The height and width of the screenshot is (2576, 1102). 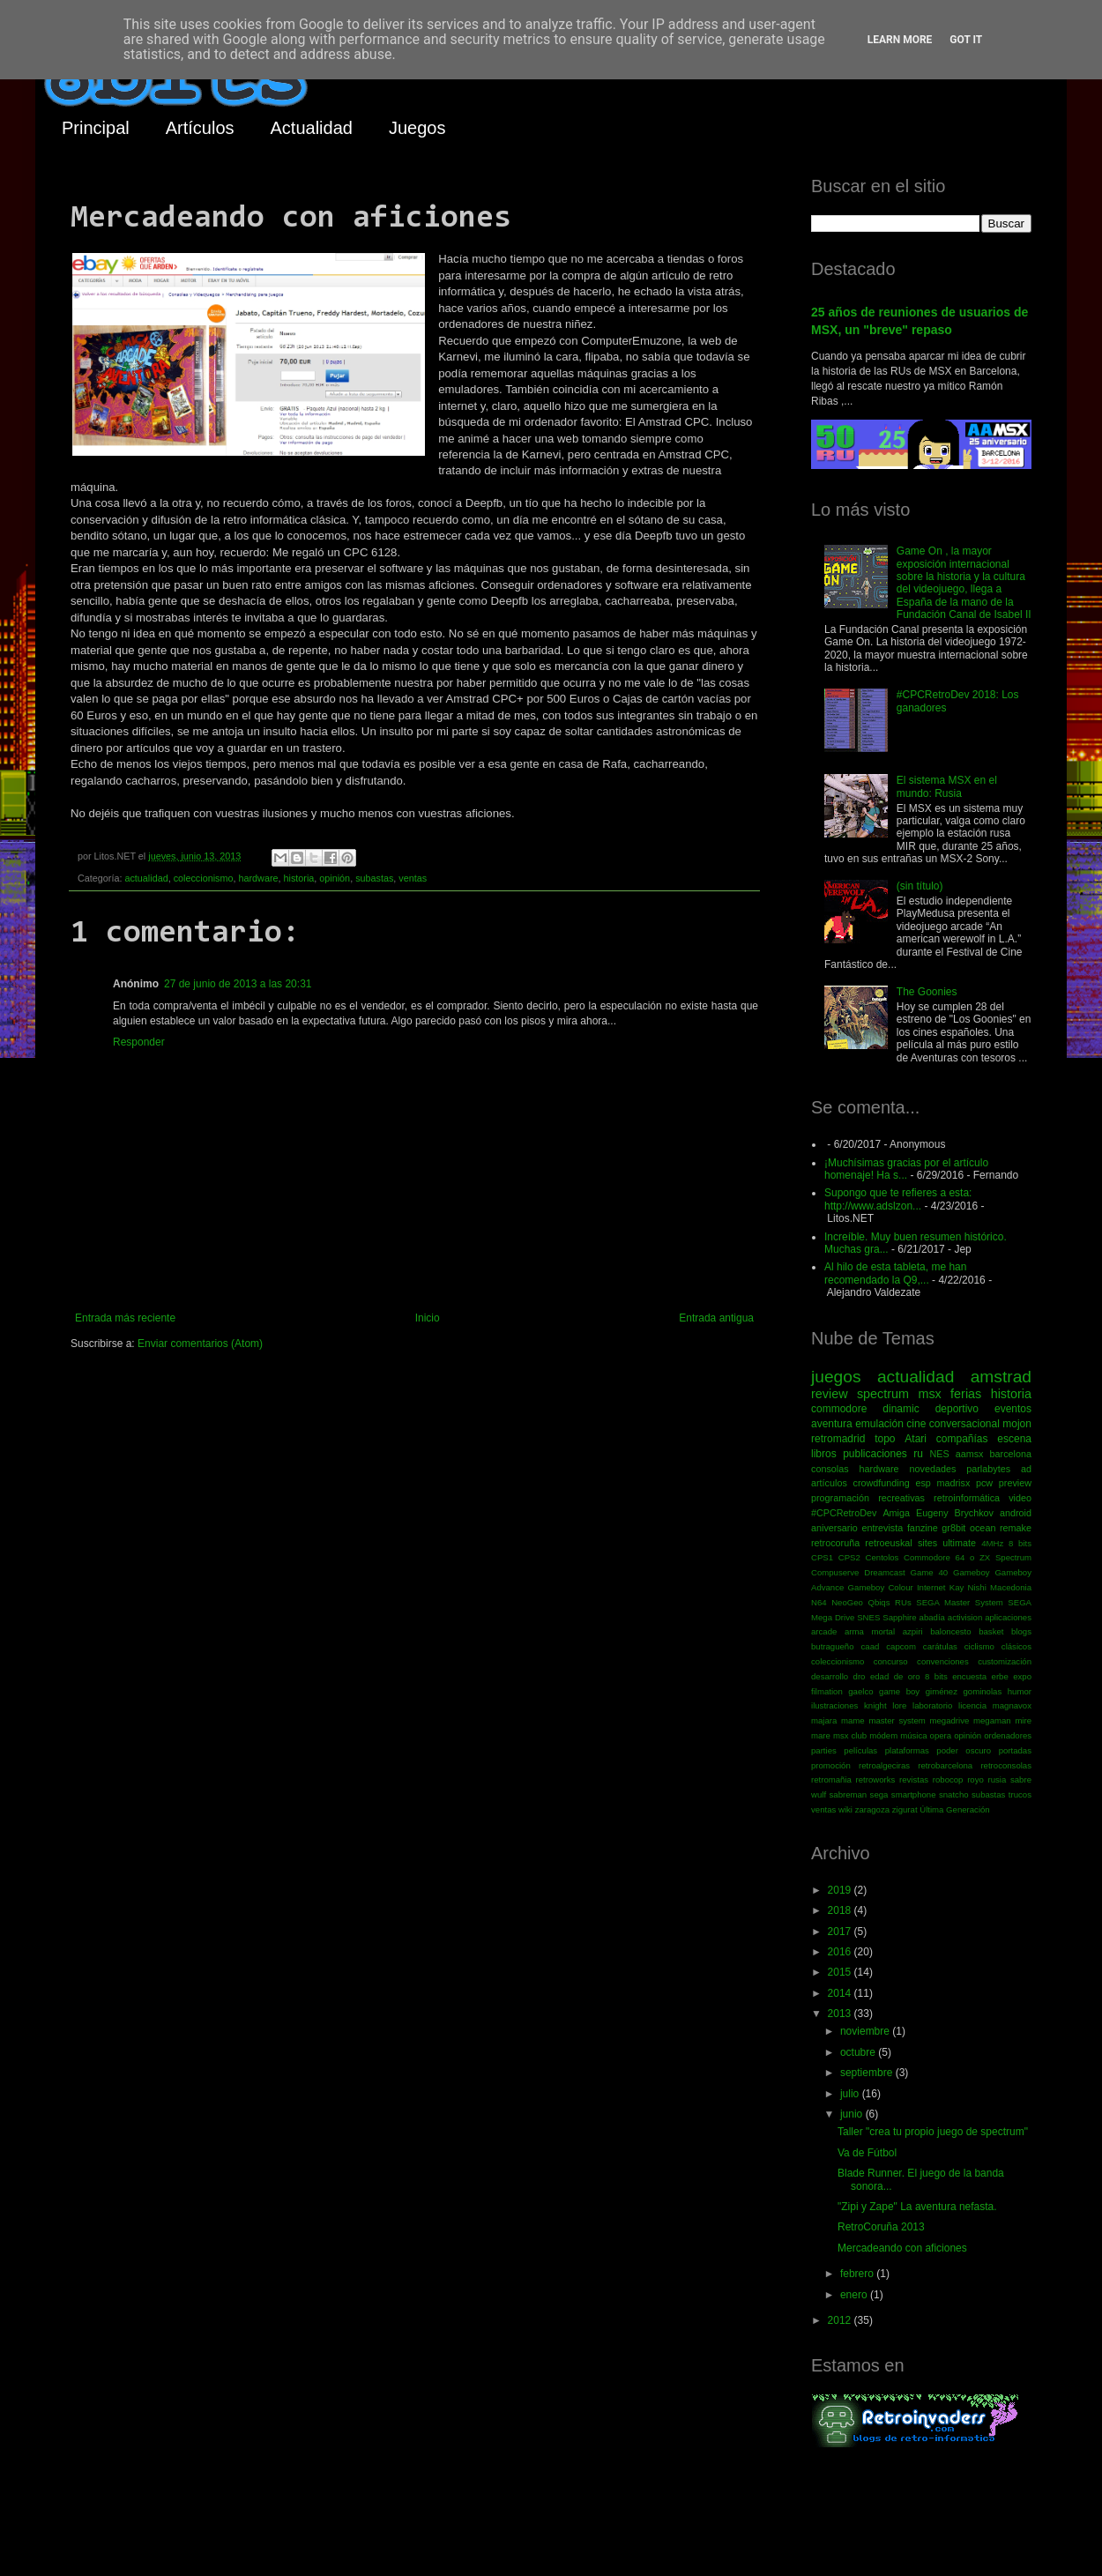 What do you see at coordinates (988, 1468) in the screenshot?
I see `parlabytes` at bounding box center [988, 1468].